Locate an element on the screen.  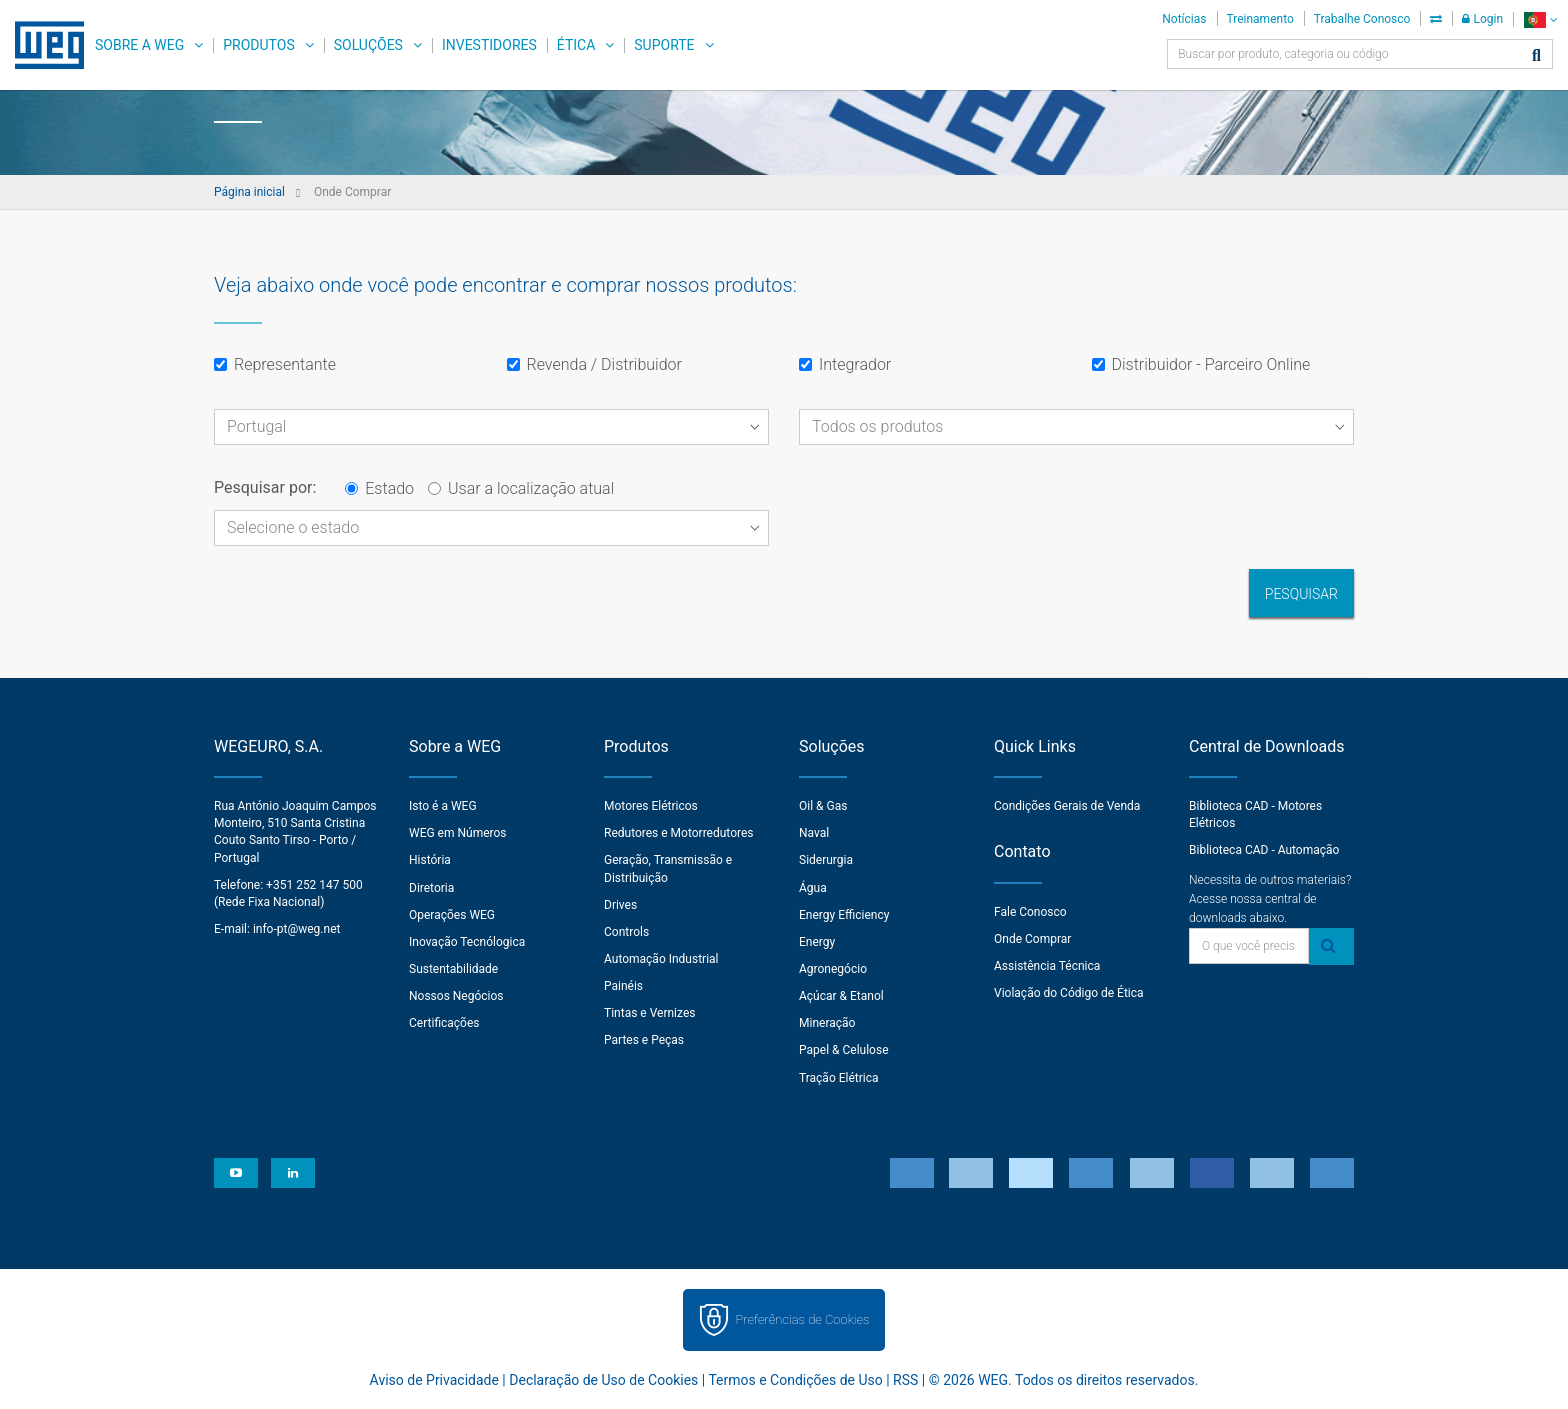
[Buscar] is located at coordinates (1536, 56).